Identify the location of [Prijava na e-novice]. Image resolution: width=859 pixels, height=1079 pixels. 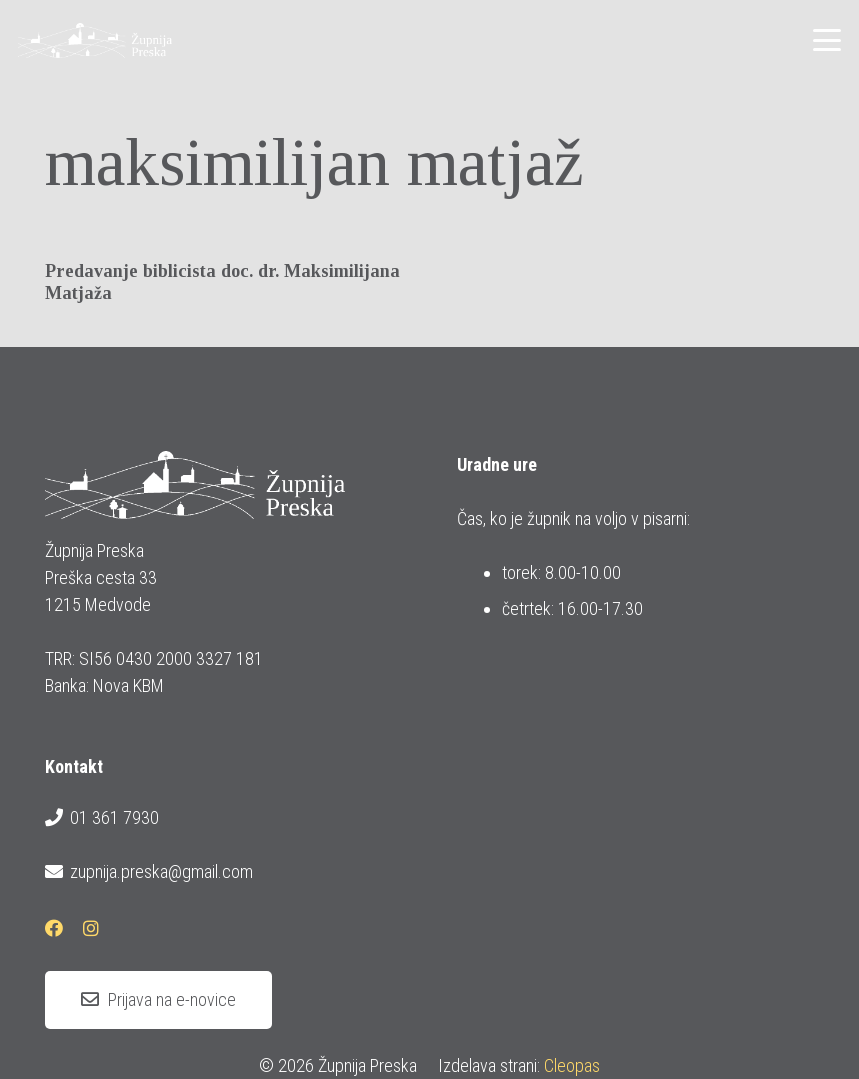
(158, 1000).